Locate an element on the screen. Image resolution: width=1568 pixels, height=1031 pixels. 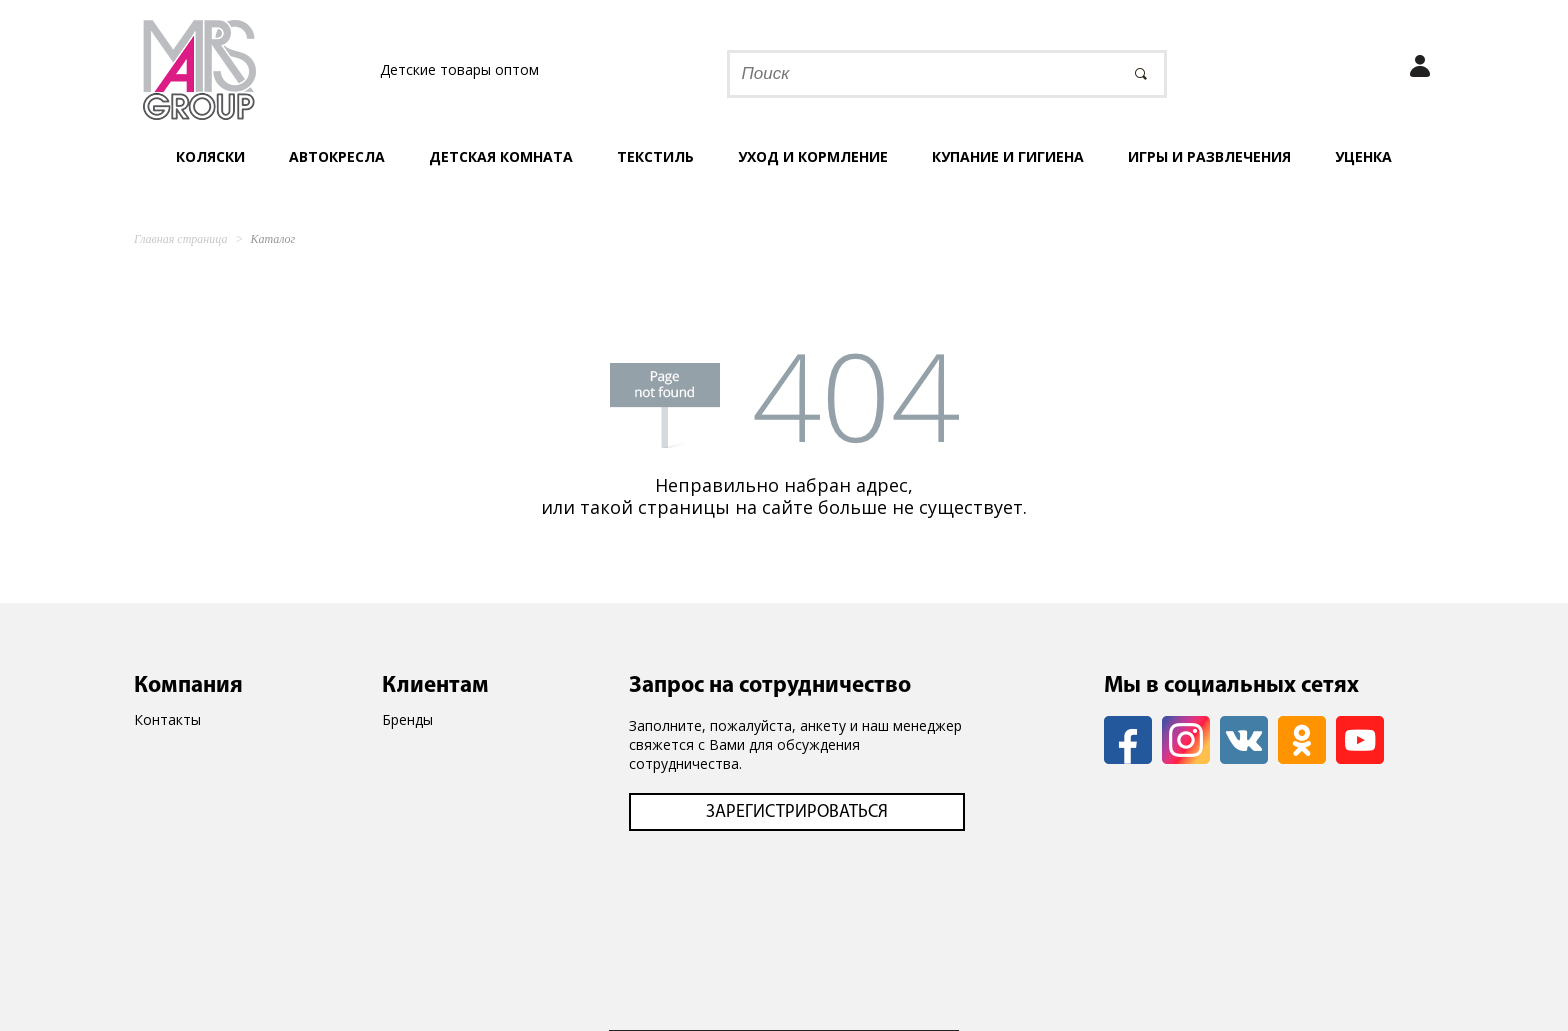
Игры и развлечения is located at coordinates (1209, 156).